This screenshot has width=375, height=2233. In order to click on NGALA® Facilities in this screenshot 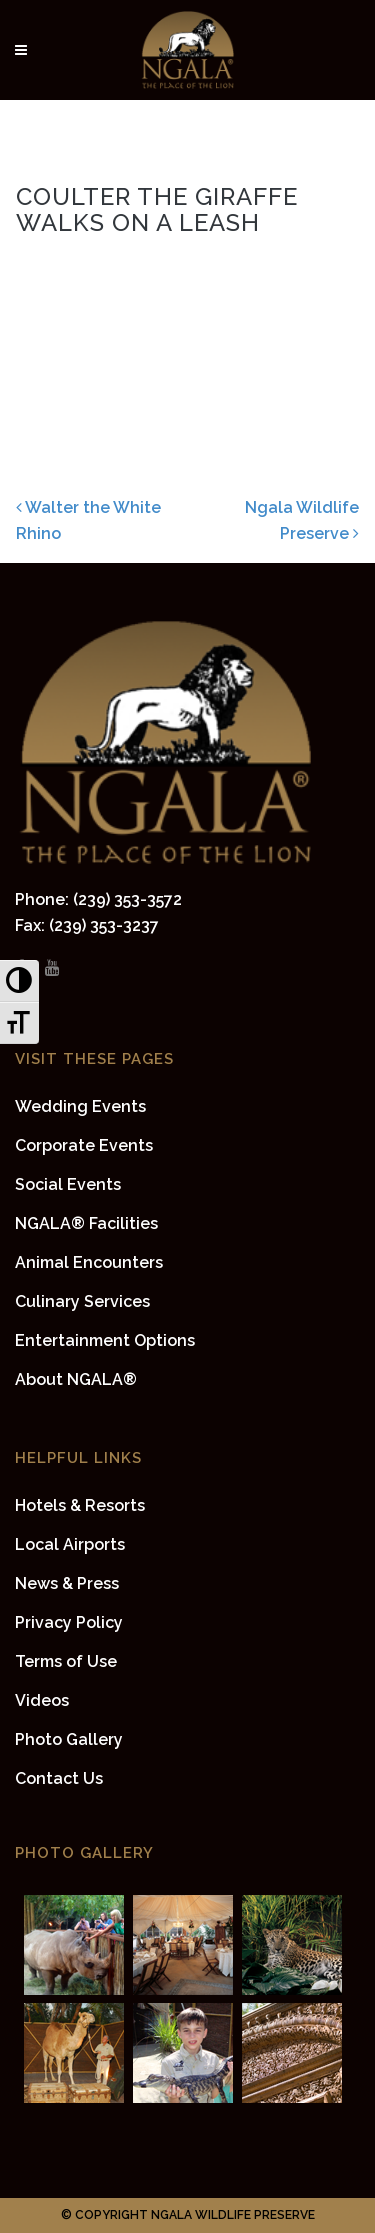, I will do `click(86, 1223)`.